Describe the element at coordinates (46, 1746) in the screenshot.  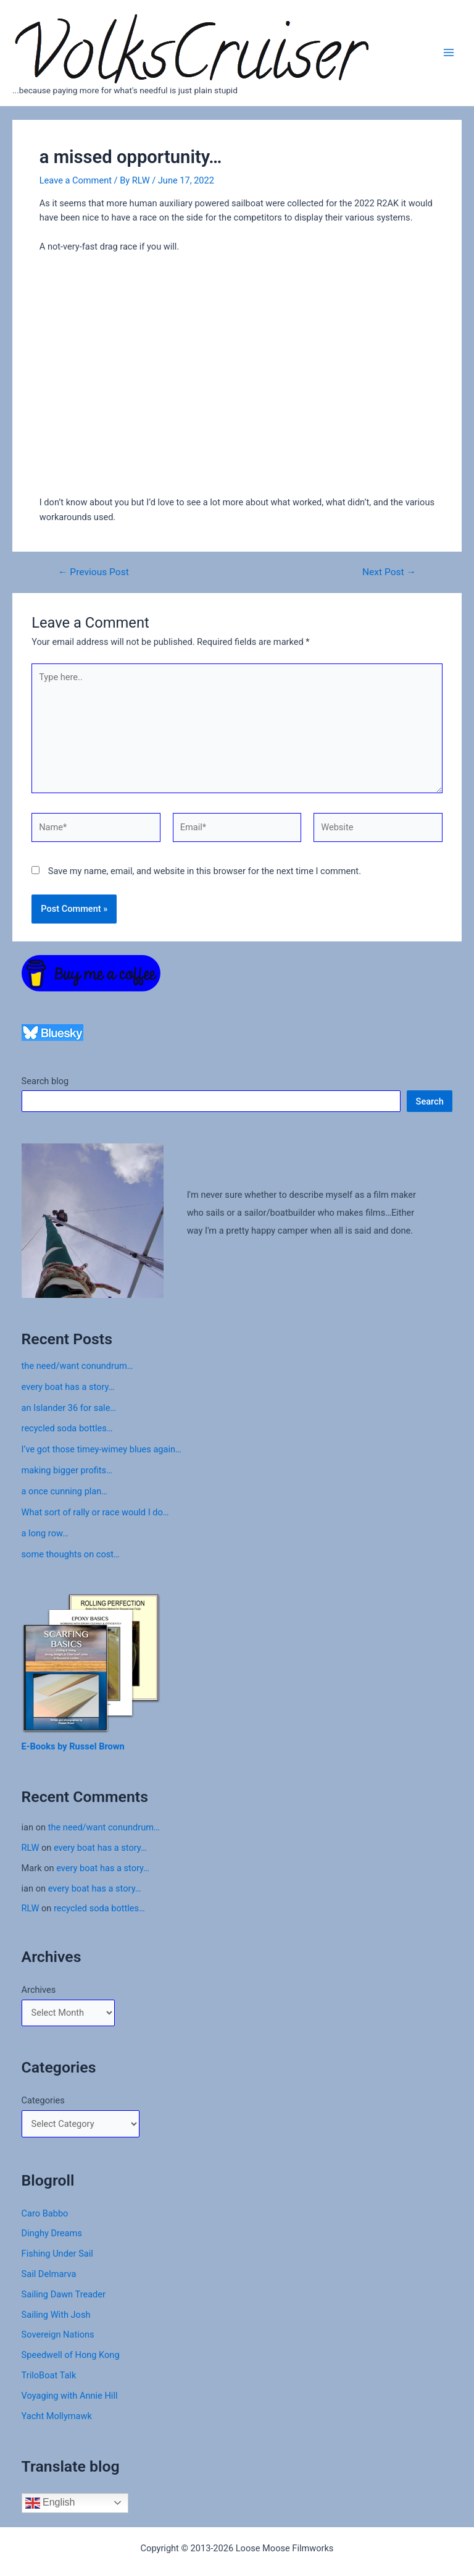
I see `E-Books by` at that location.